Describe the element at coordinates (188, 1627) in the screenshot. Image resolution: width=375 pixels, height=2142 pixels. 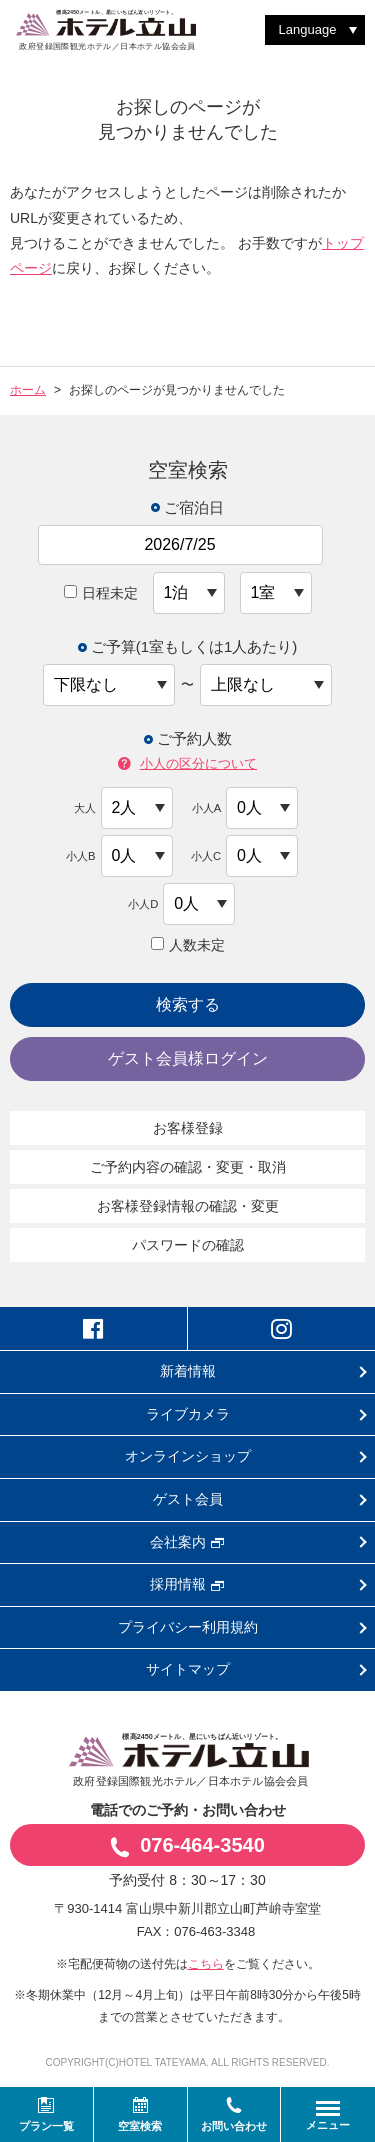
I see `プライバシー利用規約` at that location.